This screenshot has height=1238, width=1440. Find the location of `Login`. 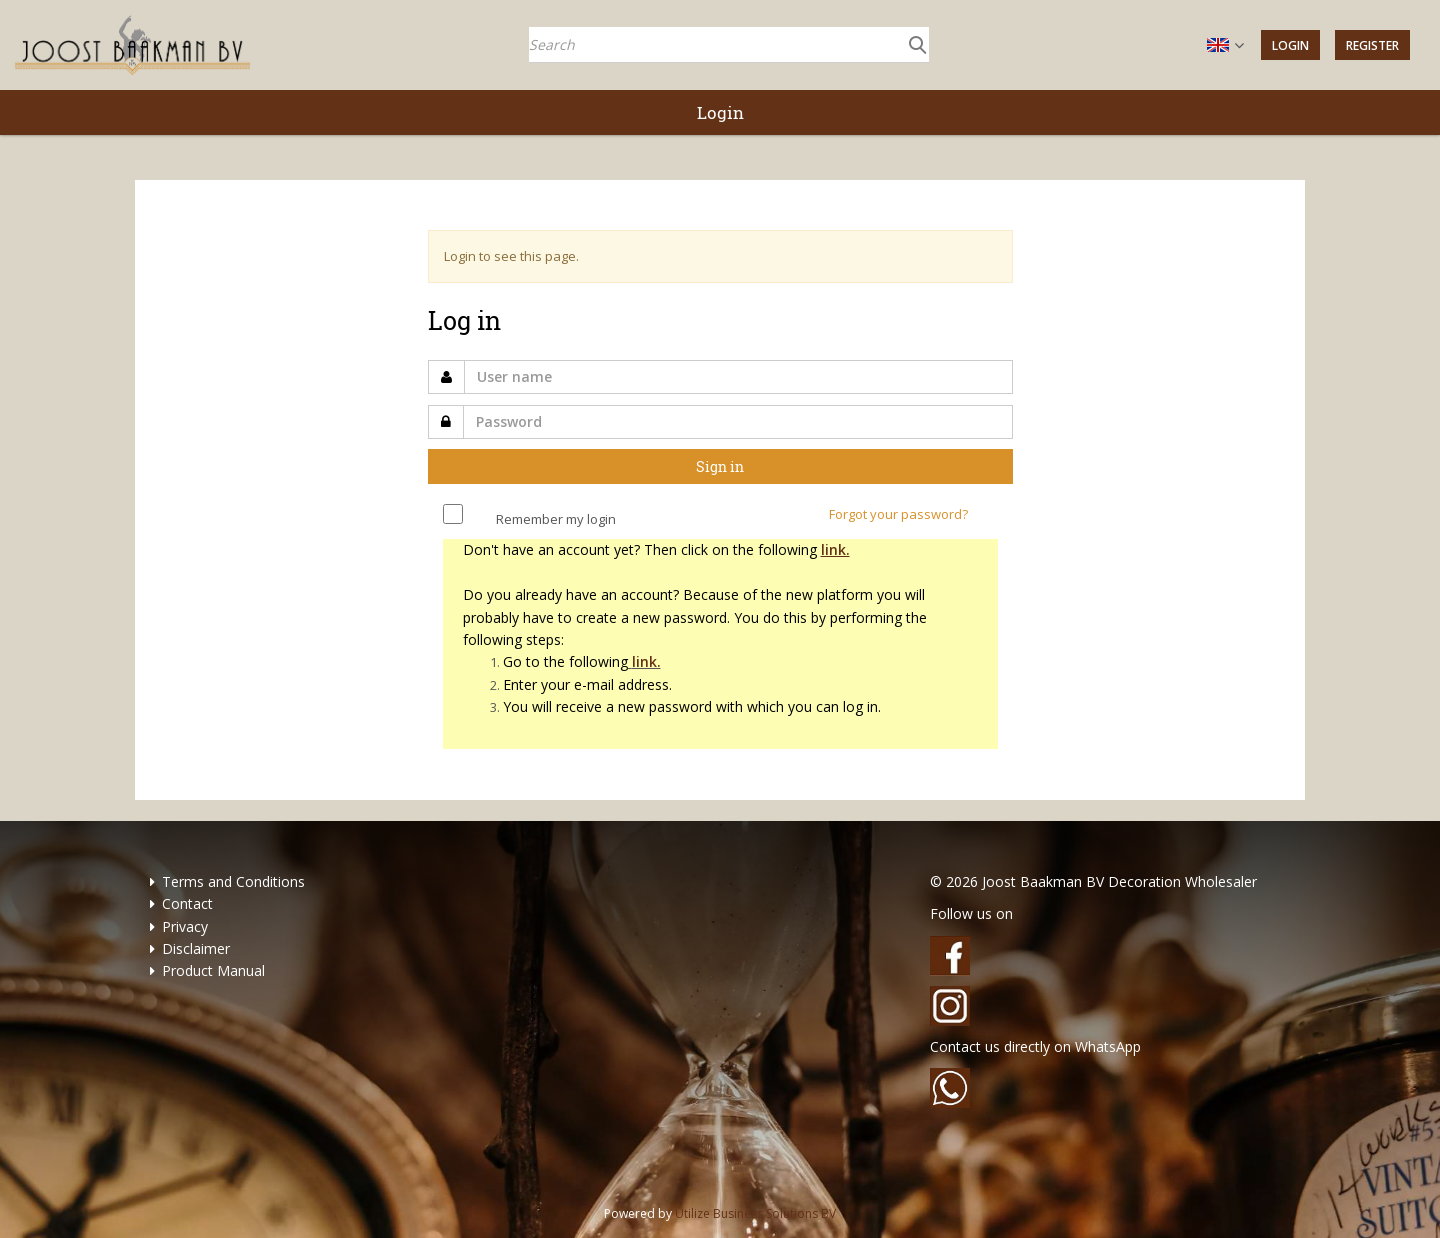

Login is located at coordinates (1290, 45).